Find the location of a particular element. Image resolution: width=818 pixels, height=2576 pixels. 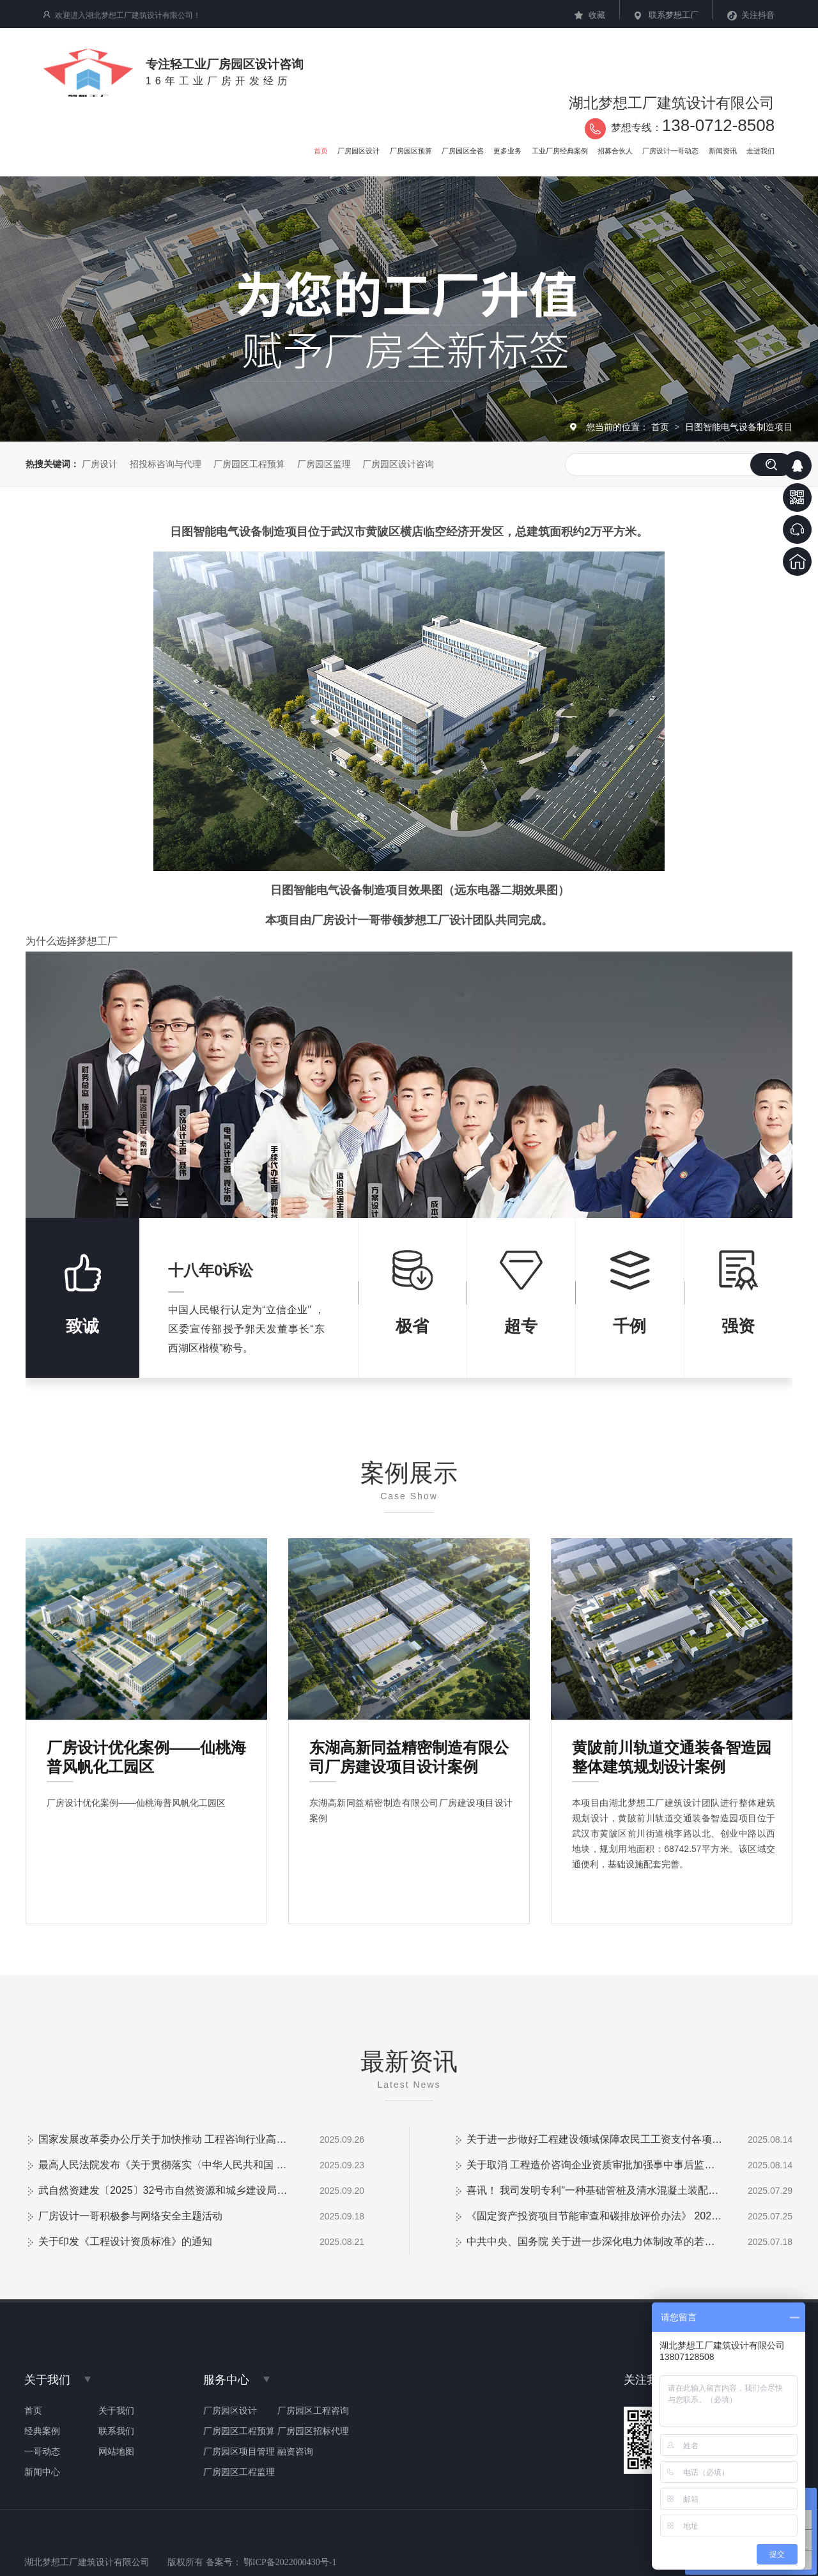

厂房园区设计 is located at coordinates (230, 2411).